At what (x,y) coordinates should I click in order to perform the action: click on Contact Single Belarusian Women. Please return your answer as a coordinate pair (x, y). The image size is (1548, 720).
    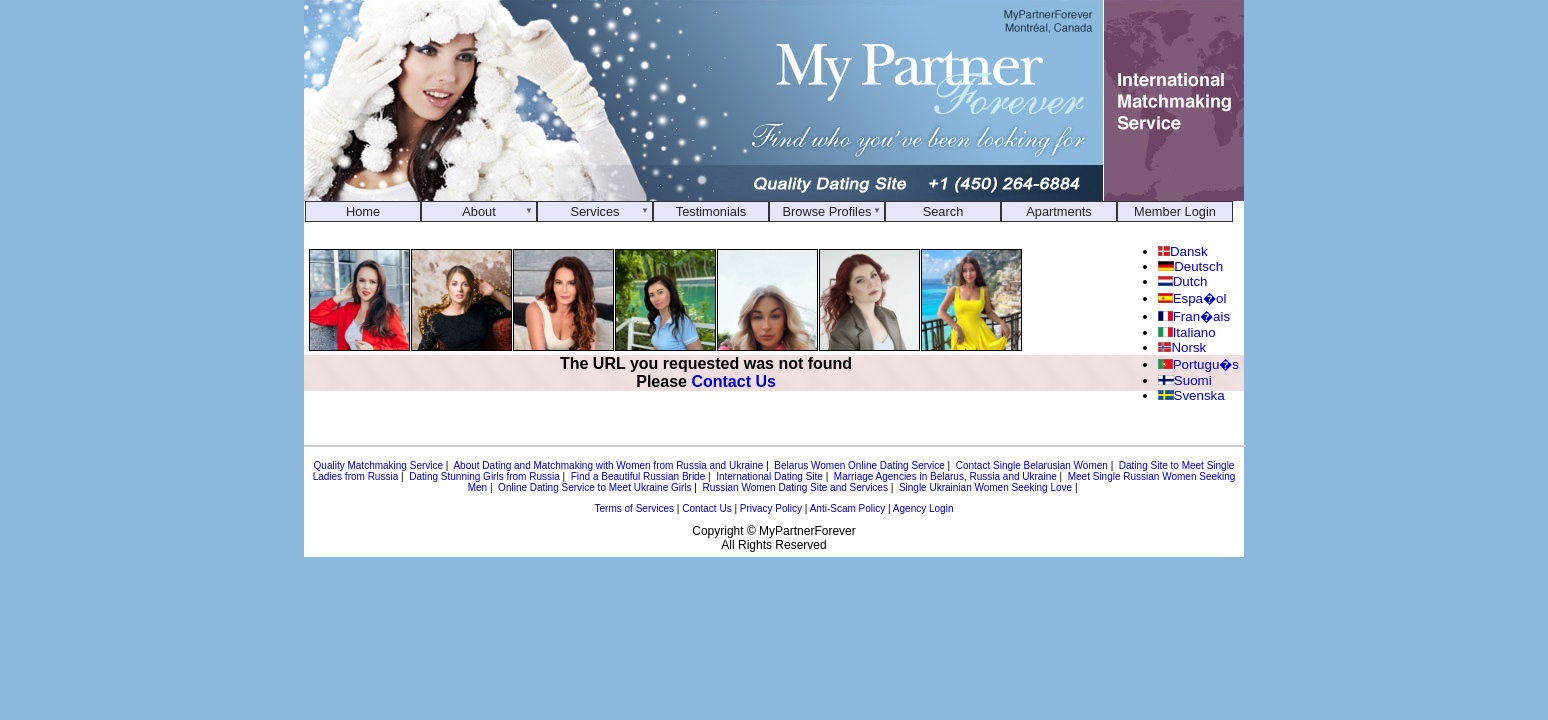
    Looking at the image, I should click on (1032, 465).